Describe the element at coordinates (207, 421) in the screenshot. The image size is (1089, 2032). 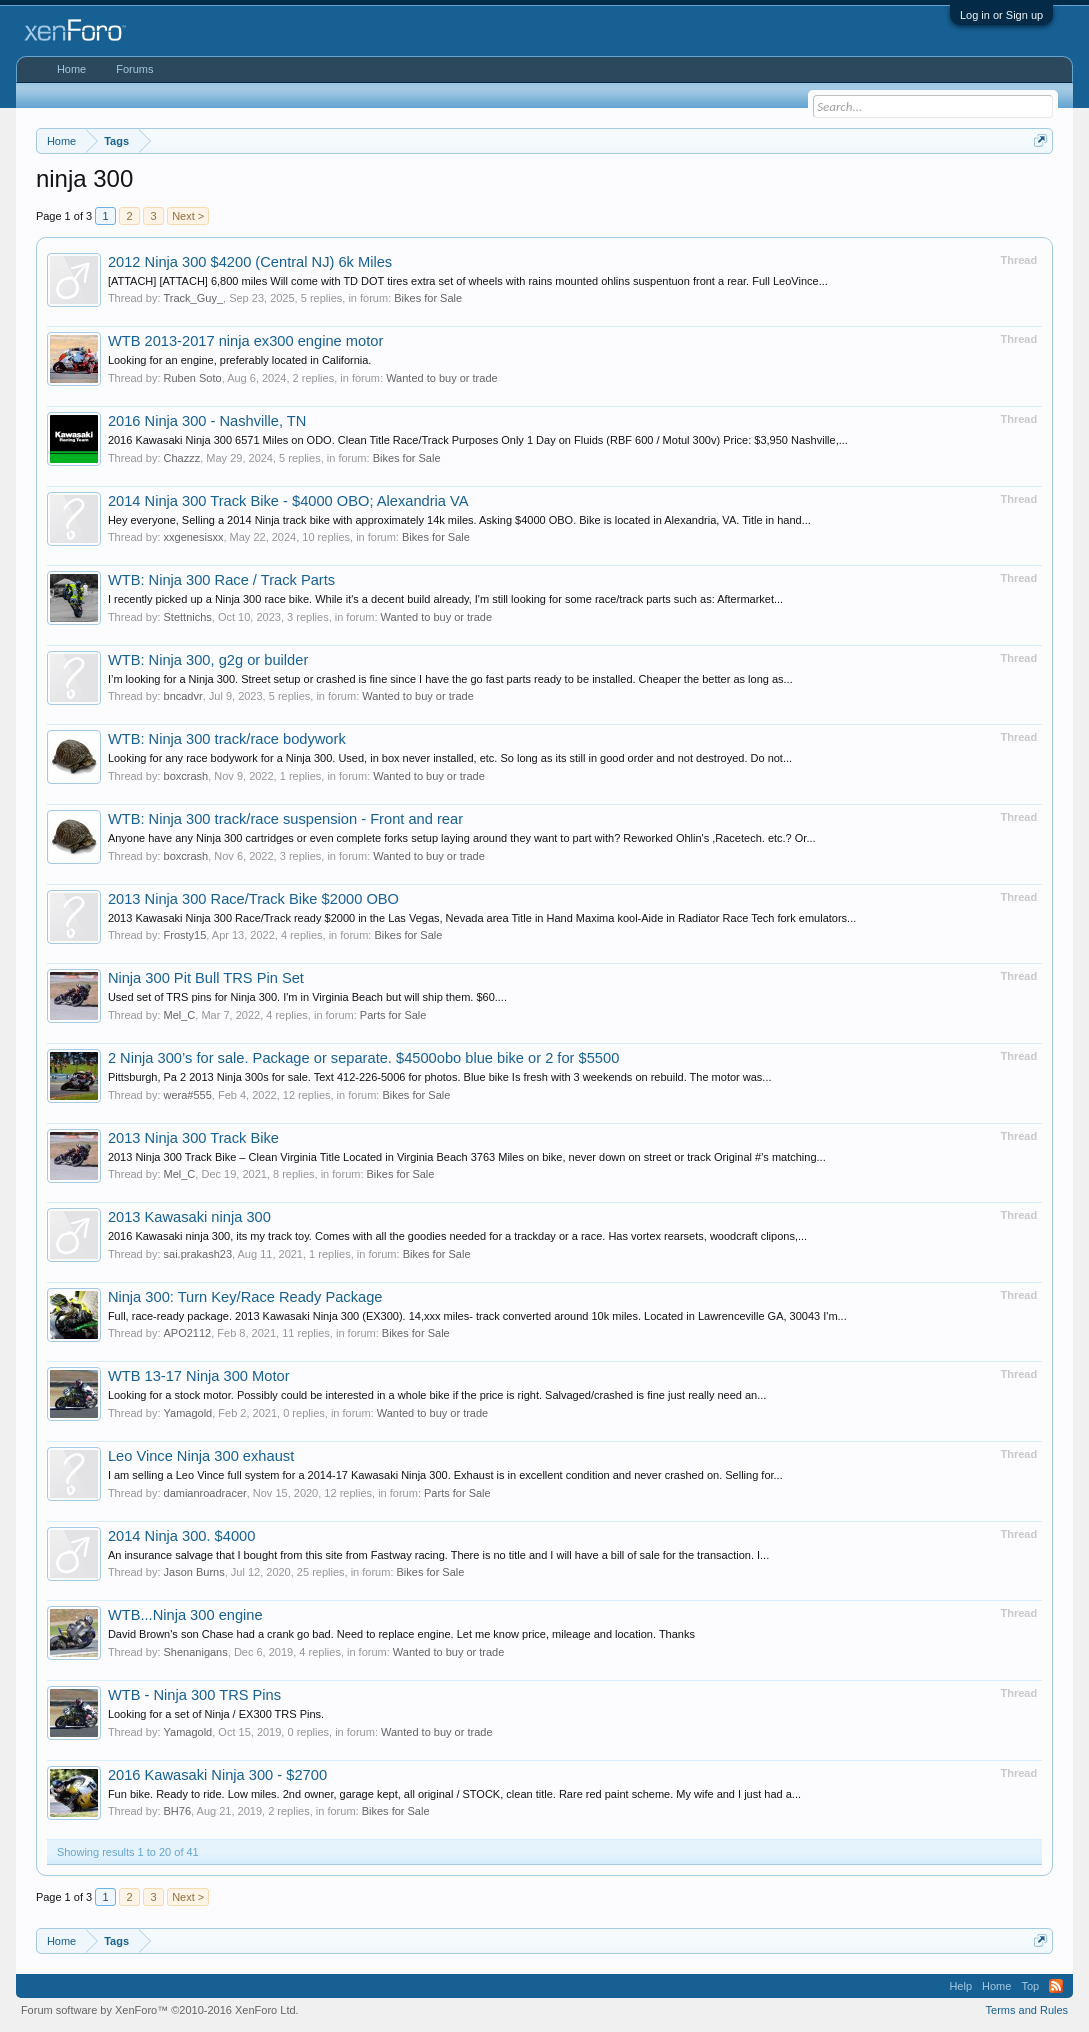
I see `2016 Ninja 300 - Nashville, TN` at that location.